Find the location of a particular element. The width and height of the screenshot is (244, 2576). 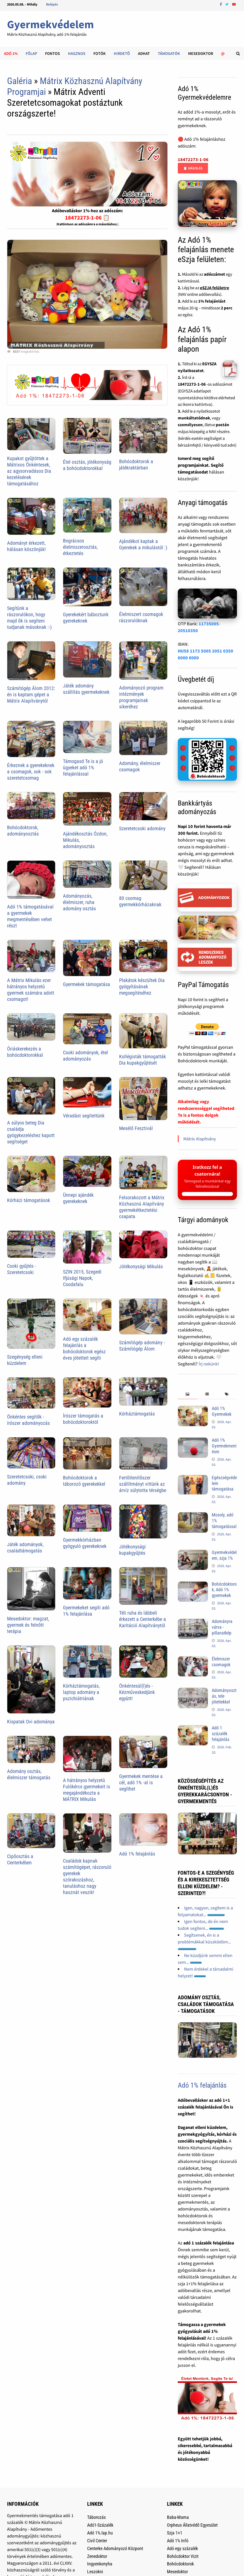

Jótékonysági Mikulás is located at coordinates (141, 1266).